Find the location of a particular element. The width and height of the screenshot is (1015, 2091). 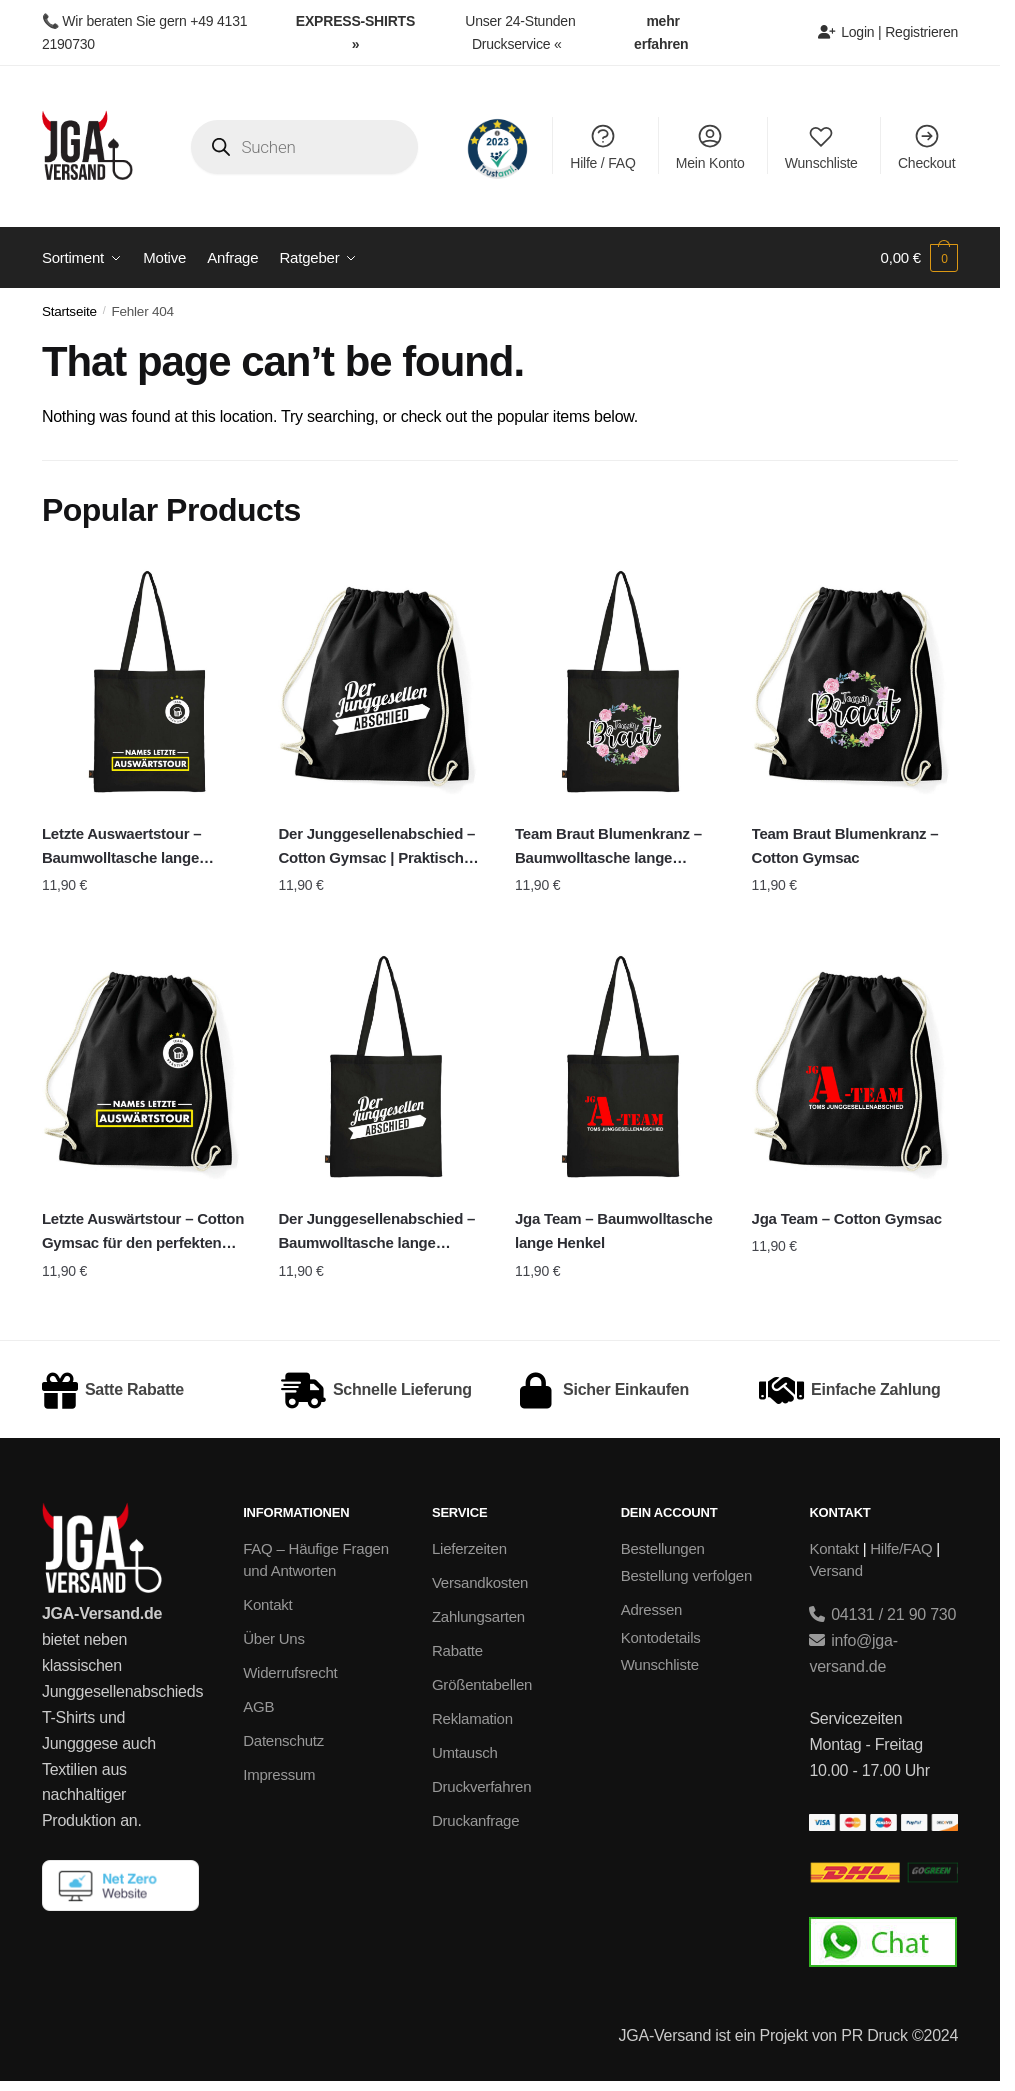

Zahlungsarten is located at coordinates (478, 1616).